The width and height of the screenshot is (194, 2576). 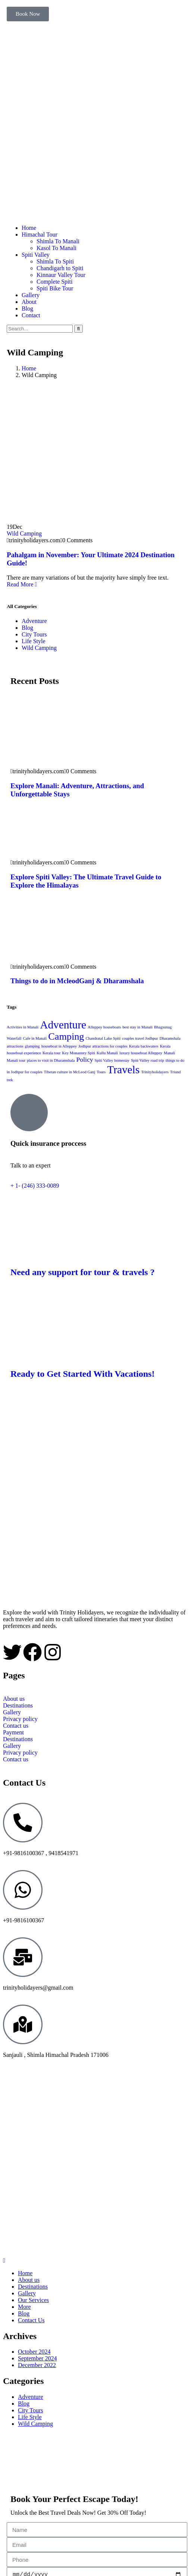 I want to click on Jodhpur attractions for couples [Jodhpur attractions for couples (1 item)], so click(x=103, y=1046).